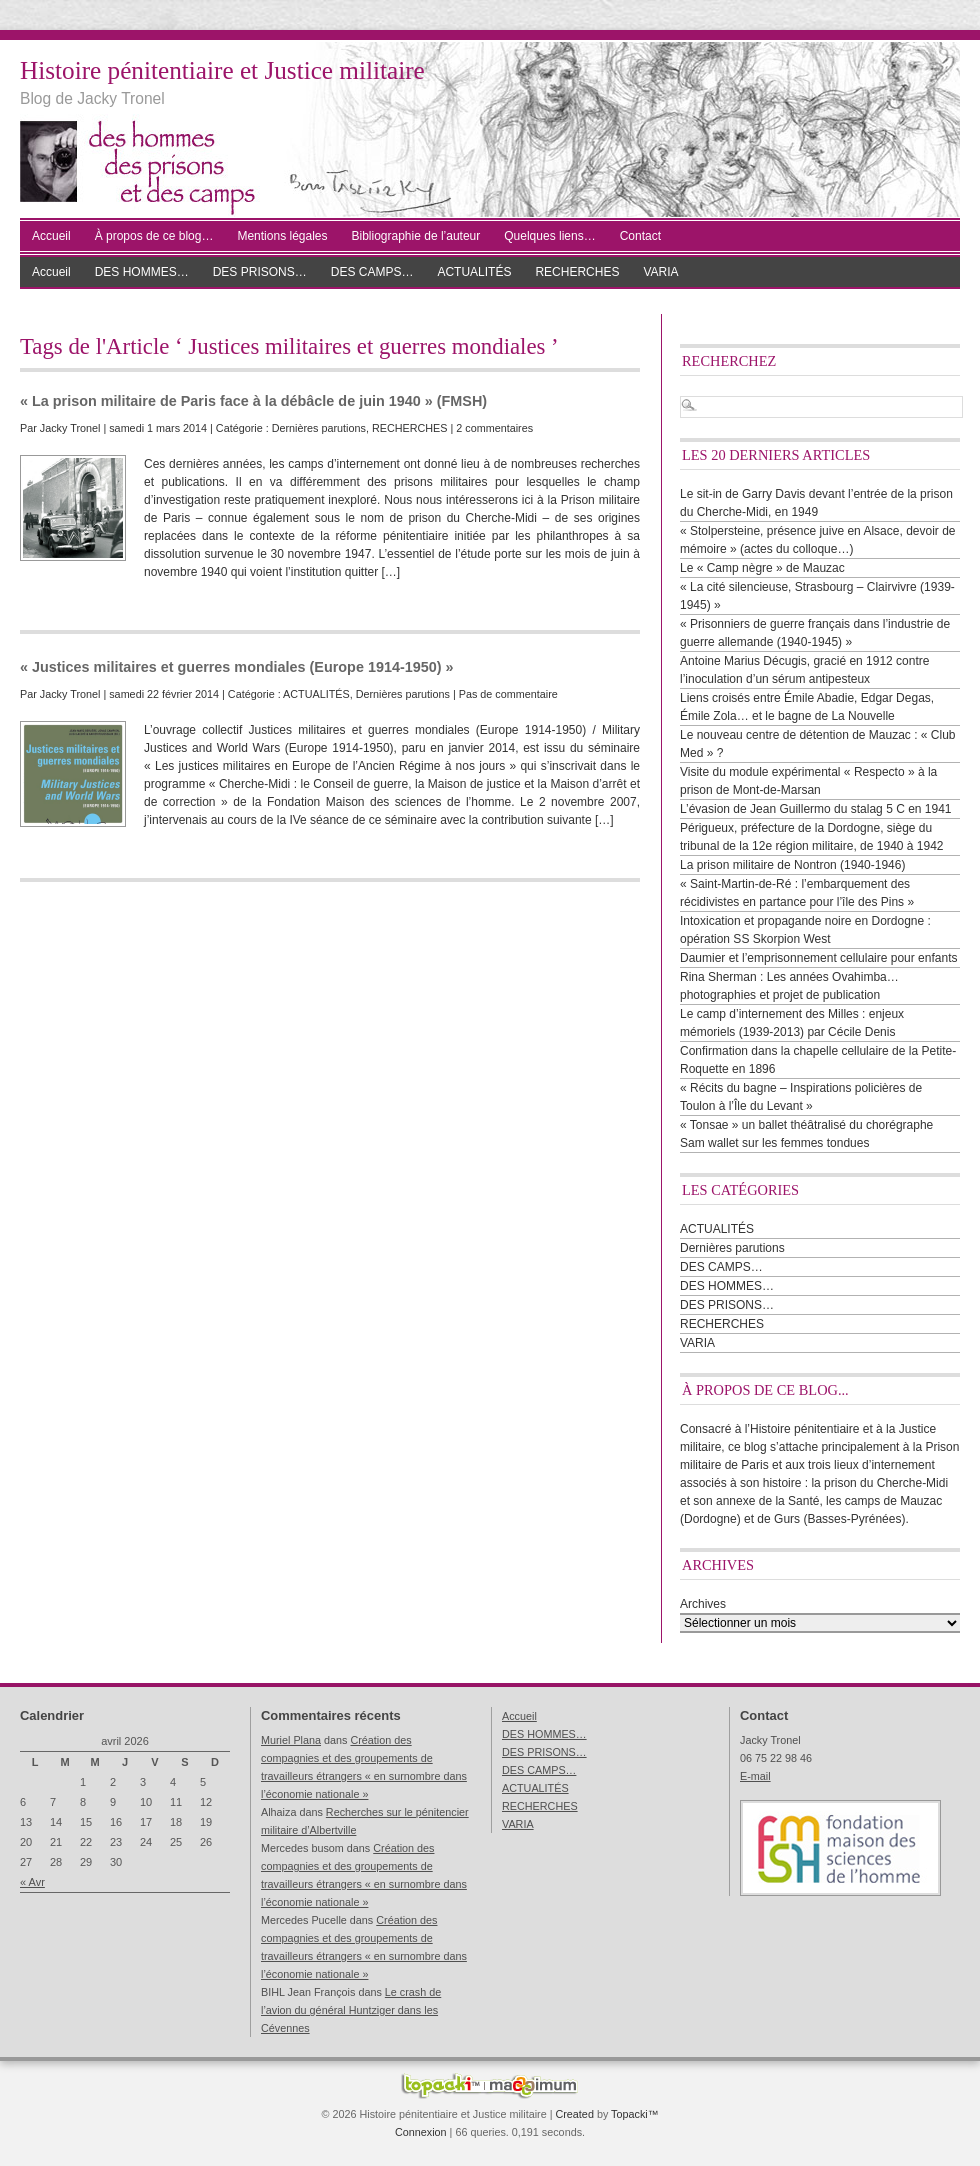 Image resolution: width=980 pixels, height=2166 pixels. I want to click on À propos de ce blog…, so click(154, 236).